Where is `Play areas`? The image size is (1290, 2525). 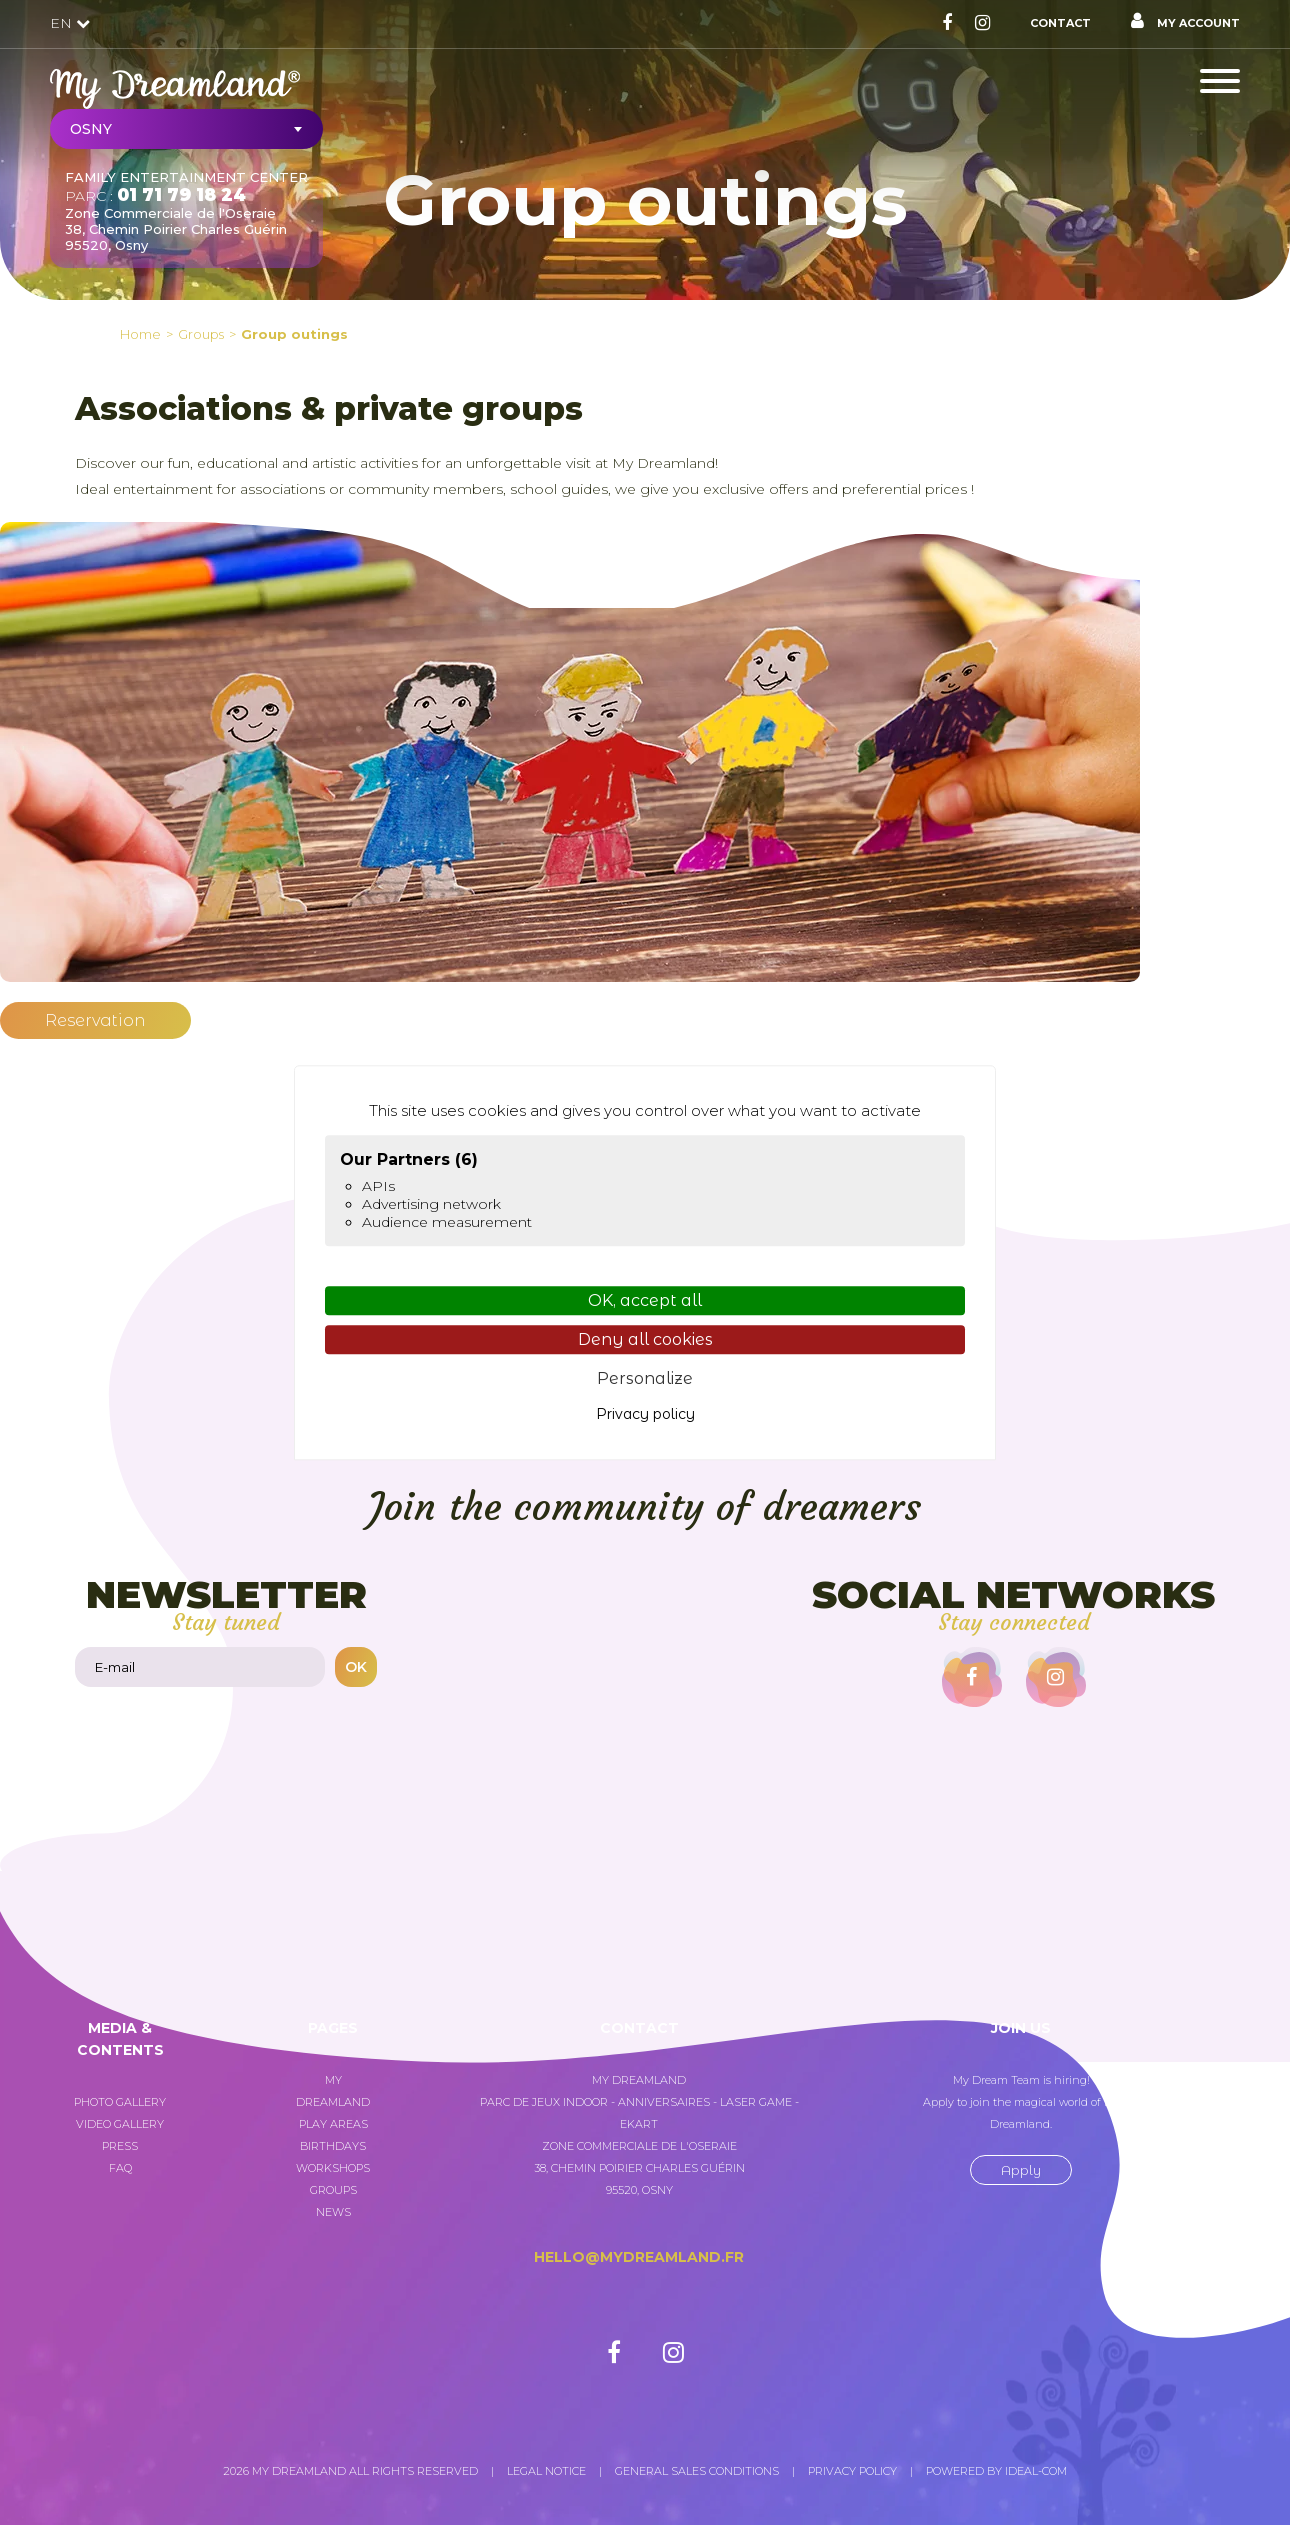
Play areas is located at coordinates (333, 2124).